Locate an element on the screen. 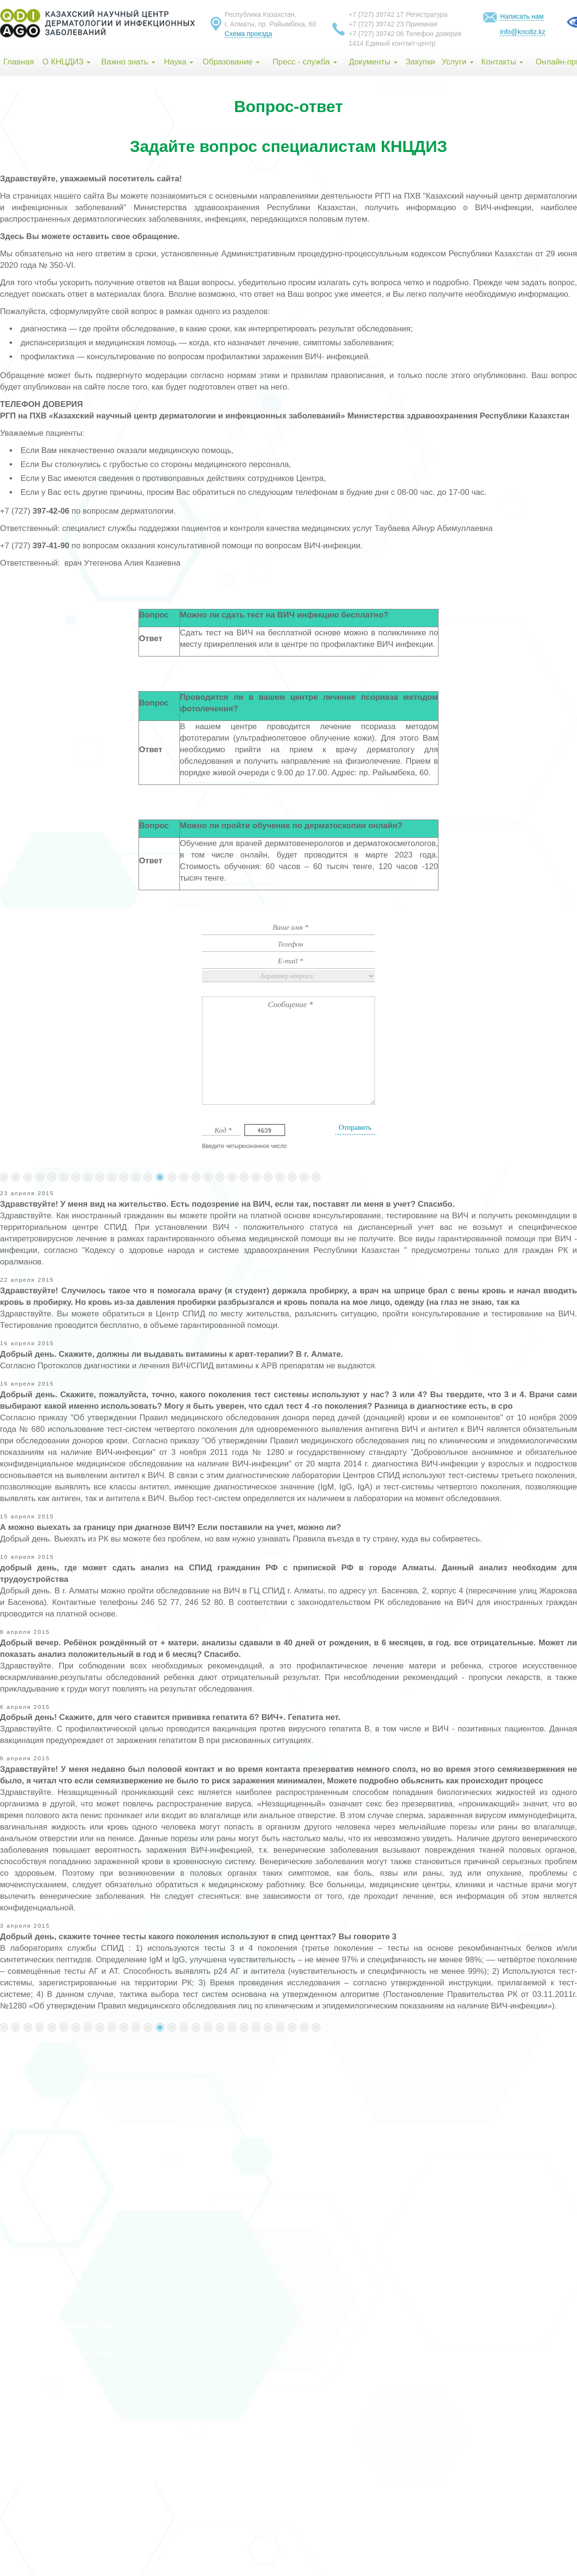 This screenshot has width=577, height=2576. Жетісу область is located at coordinates (28, 2499).